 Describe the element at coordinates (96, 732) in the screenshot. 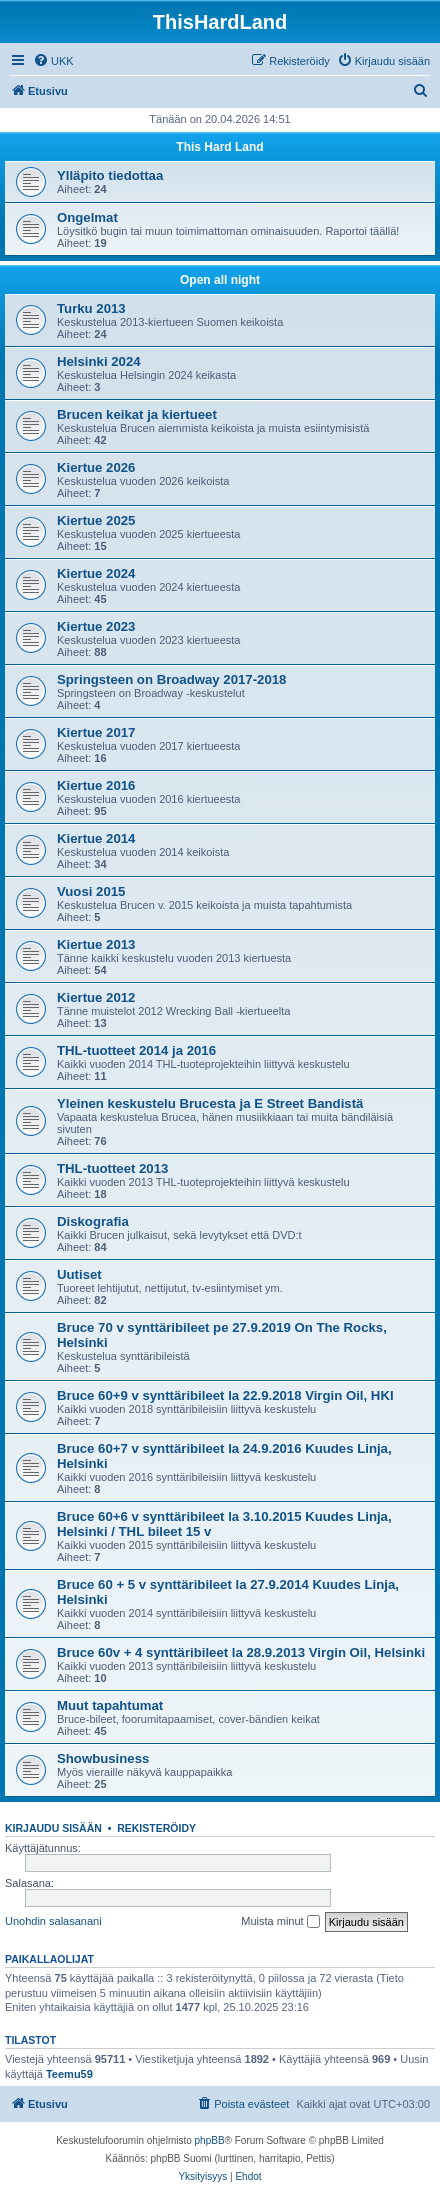

I see `Kiertue 2017` at that location.